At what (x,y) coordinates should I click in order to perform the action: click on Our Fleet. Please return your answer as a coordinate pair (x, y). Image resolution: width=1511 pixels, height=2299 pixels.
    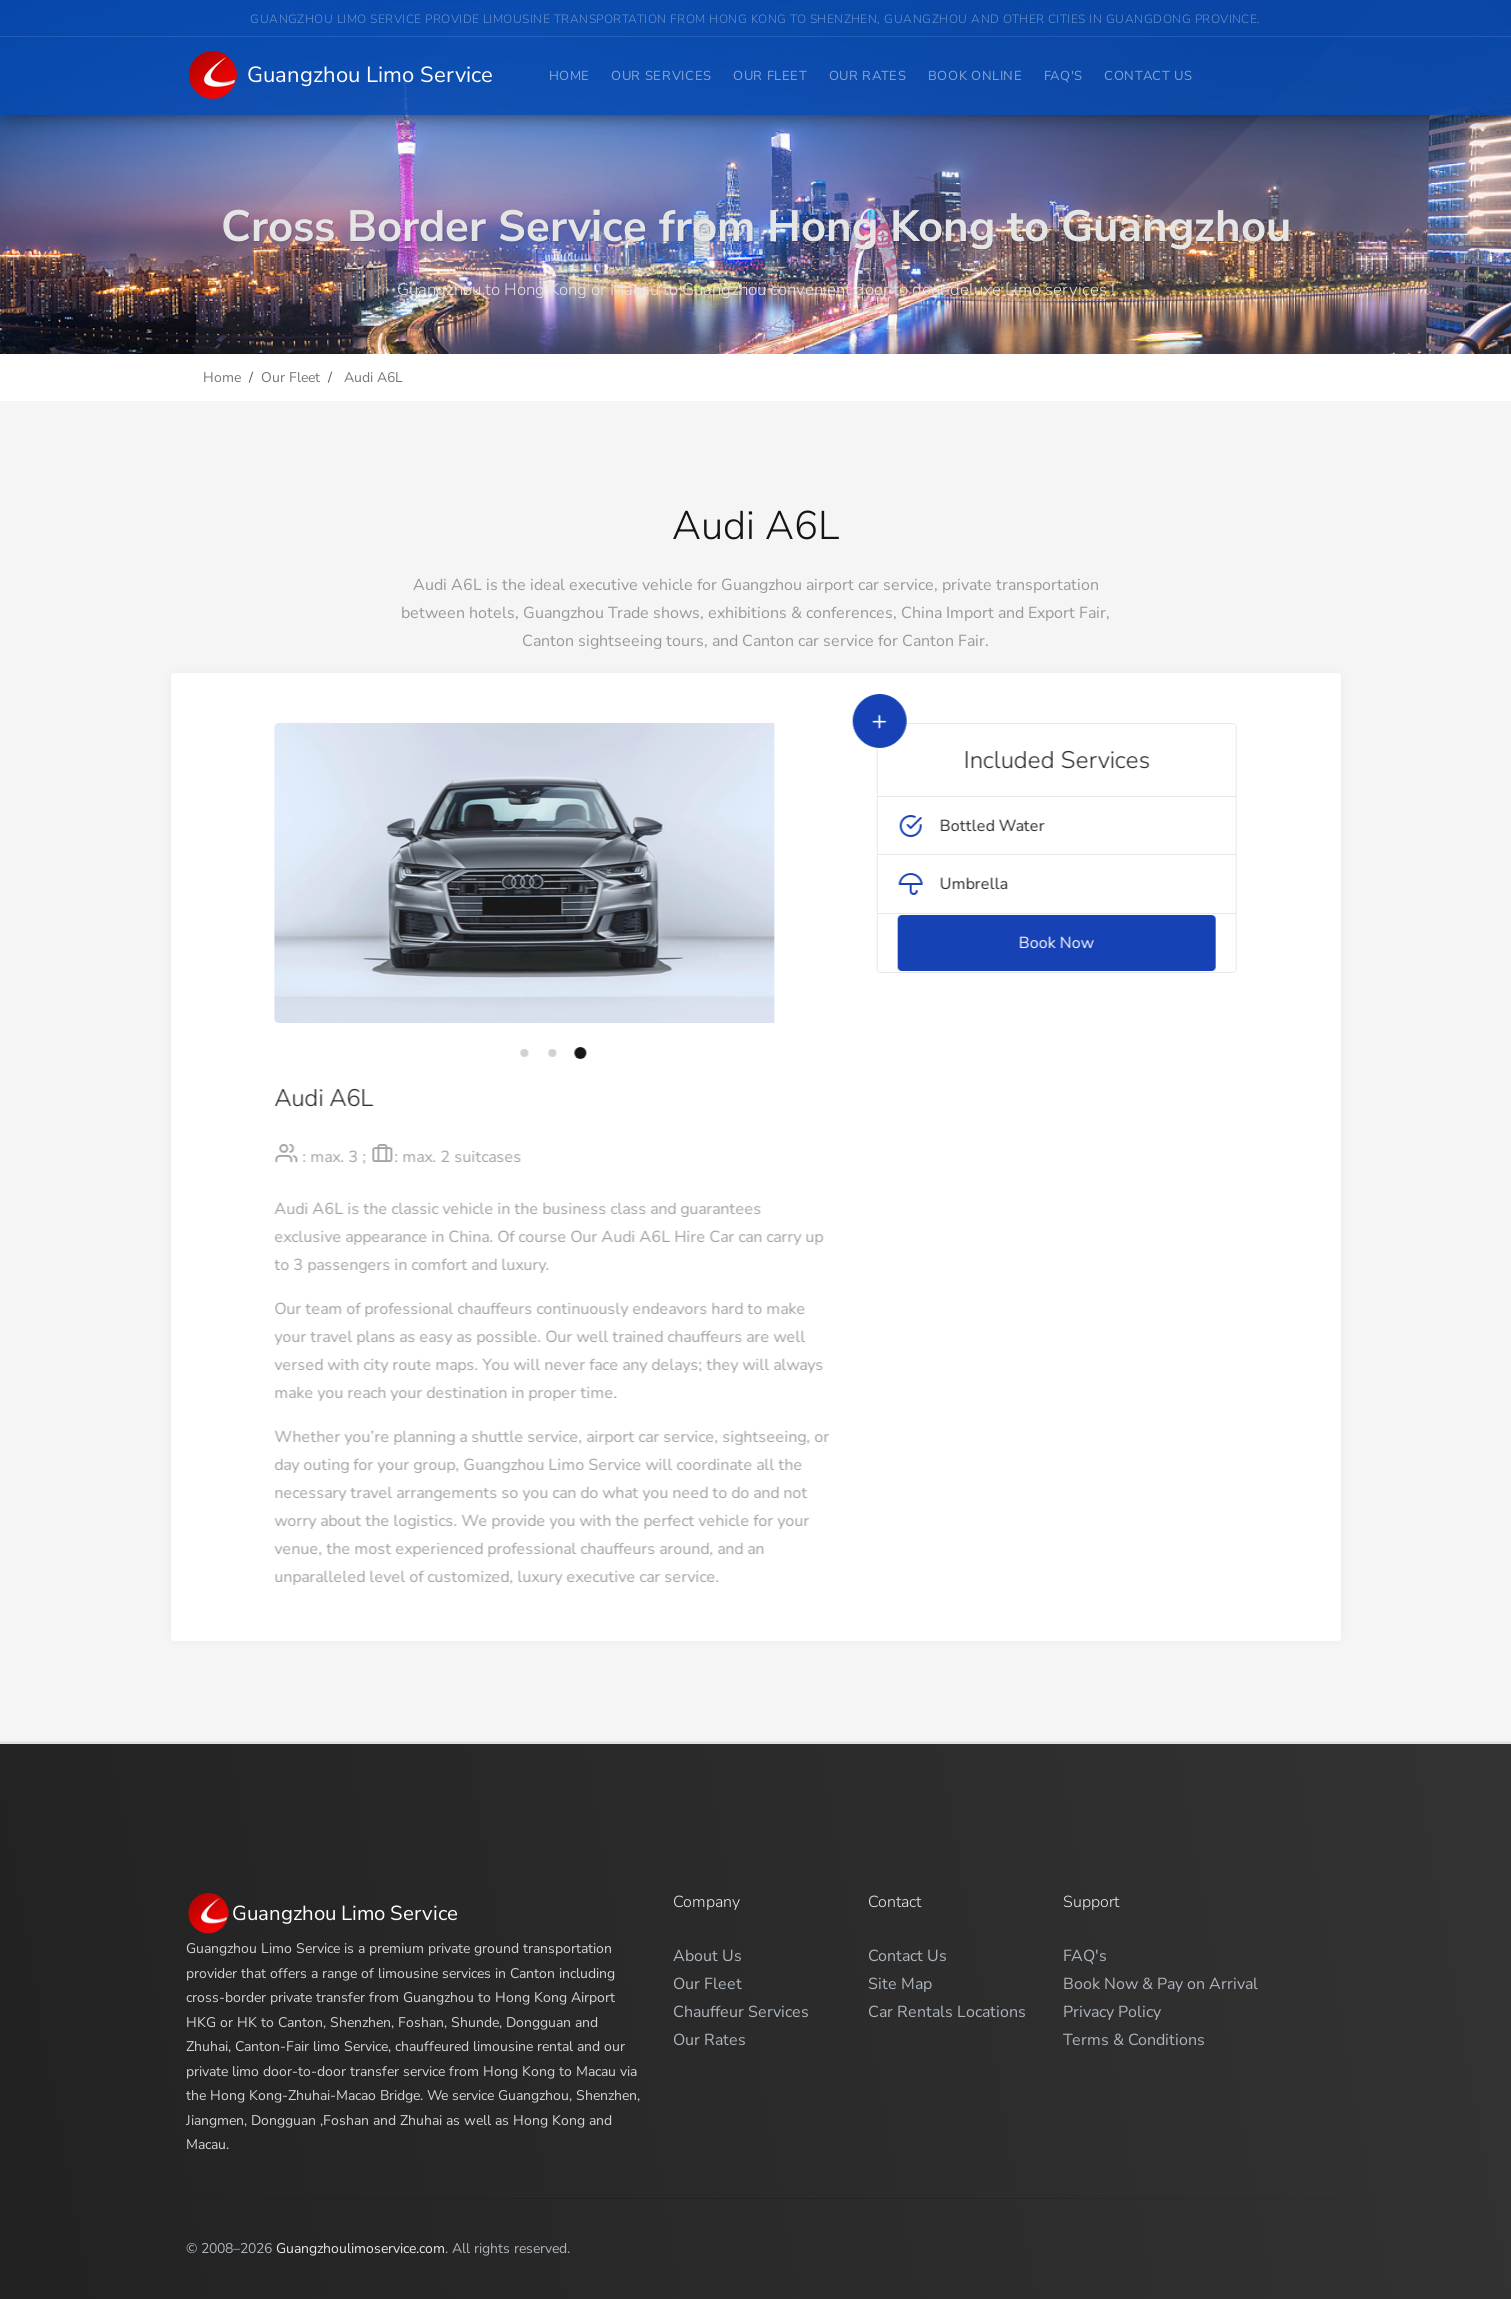
    Looking at the image, I should click on (770, 76).